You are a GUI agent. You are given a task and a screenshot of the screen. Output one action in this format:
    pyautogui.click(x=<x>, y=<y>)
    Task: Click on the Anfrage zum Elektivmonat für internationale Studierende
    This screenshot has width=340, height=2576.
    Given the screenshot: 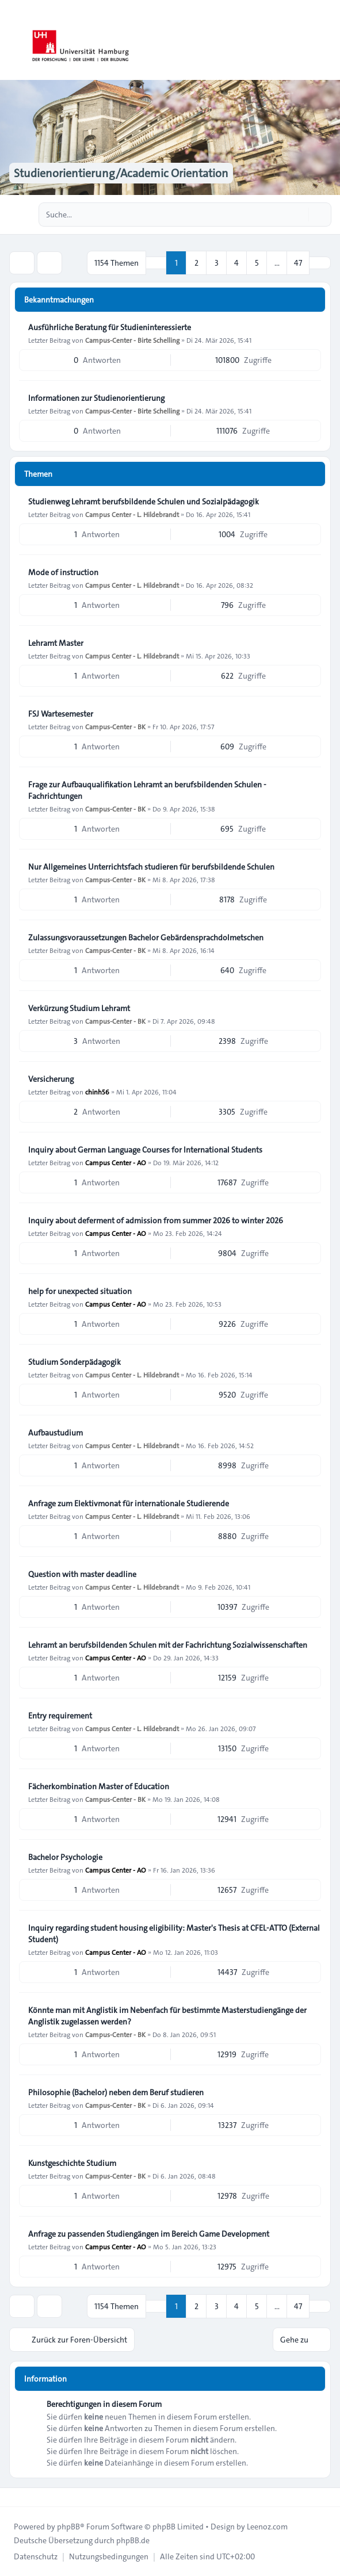 What is the action you would take?
    pyautogui.click(x=128, y=1503)
    